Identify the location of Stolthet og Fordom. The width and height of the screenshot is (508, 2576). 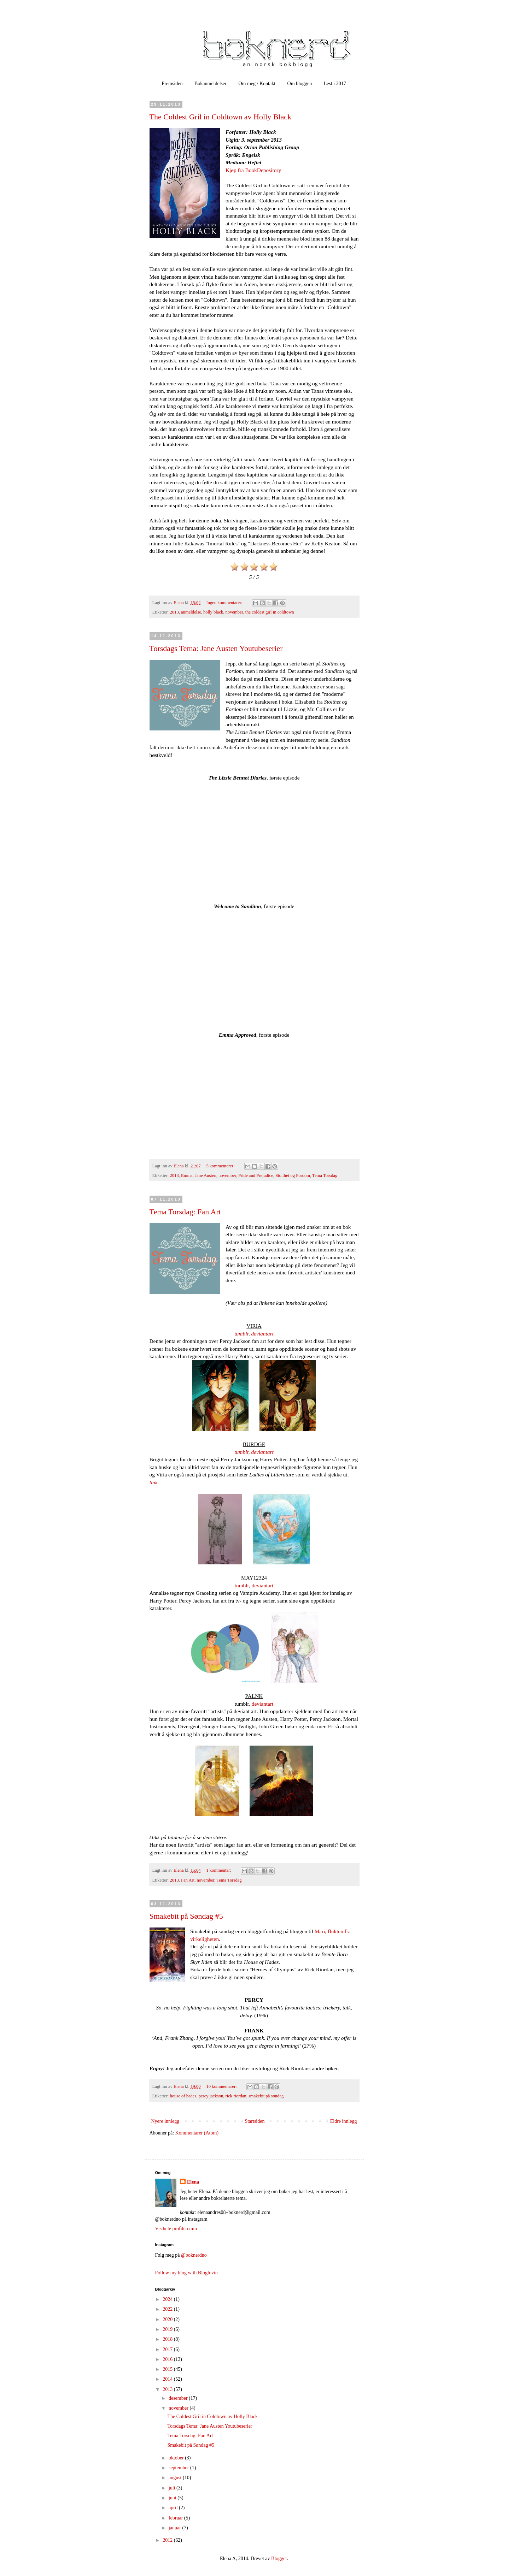
(292, 1175).